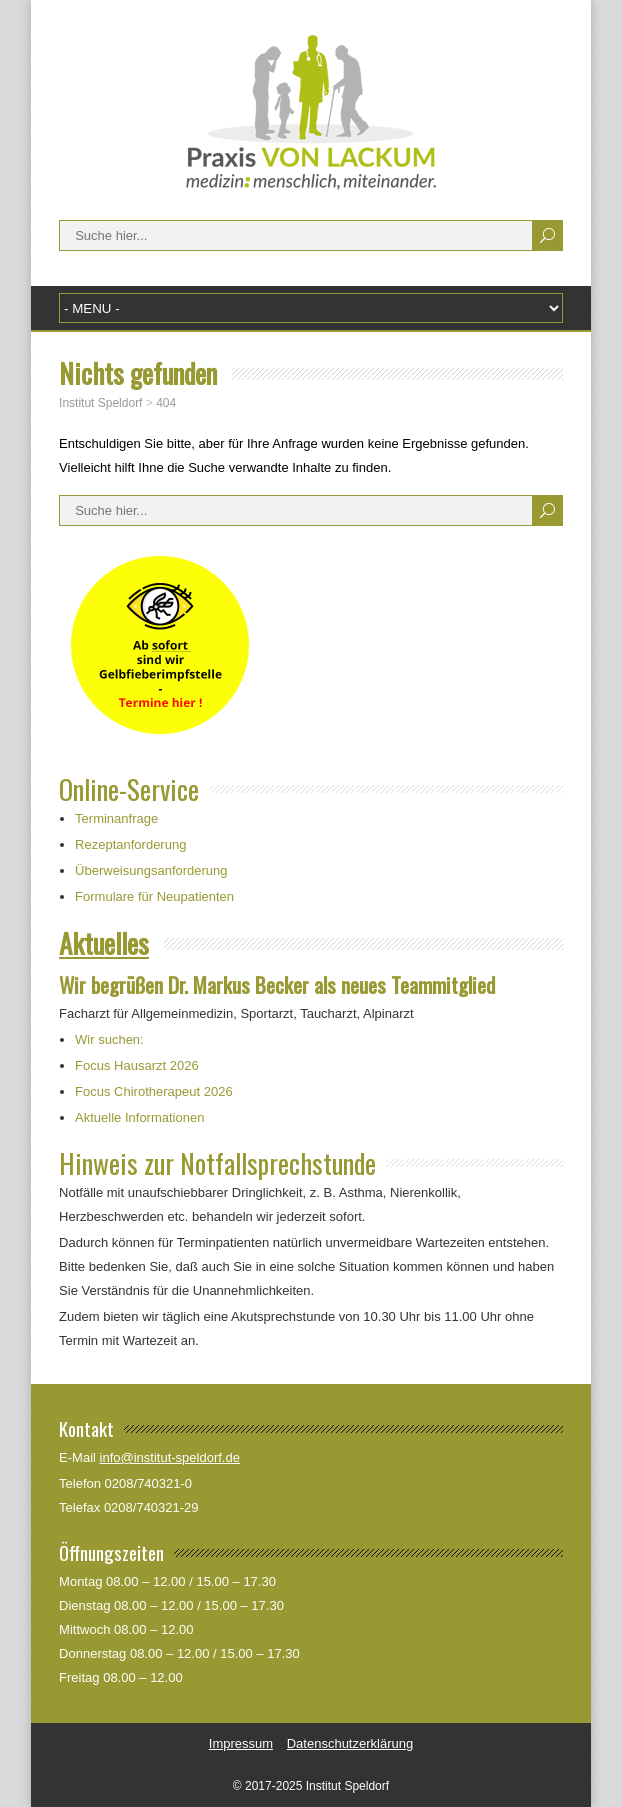 The image size is (622, 1807). I want to click on Wir suchen:, so click(109, 1039).